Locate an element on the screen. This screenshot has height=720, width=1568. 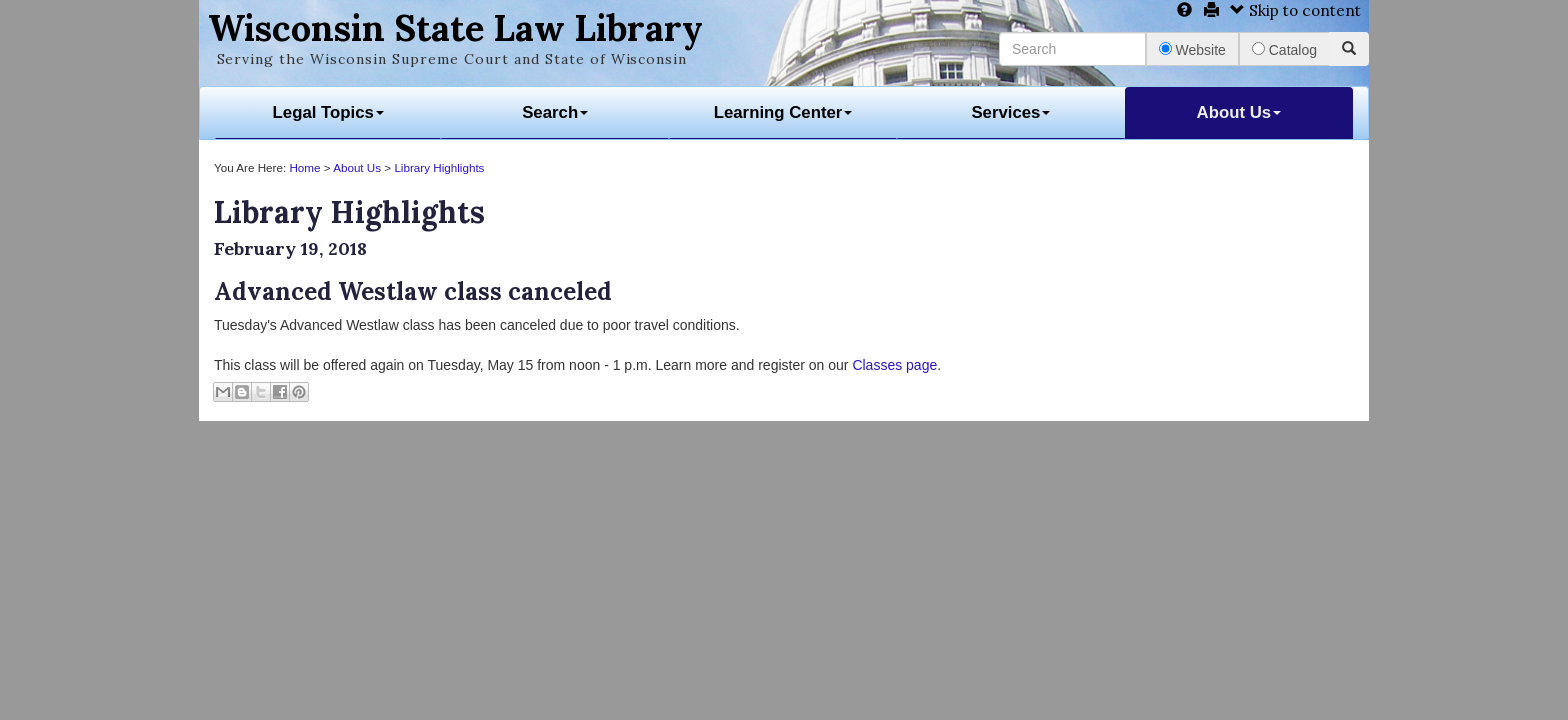
Library Highlights is located at coordinates (439, 167).